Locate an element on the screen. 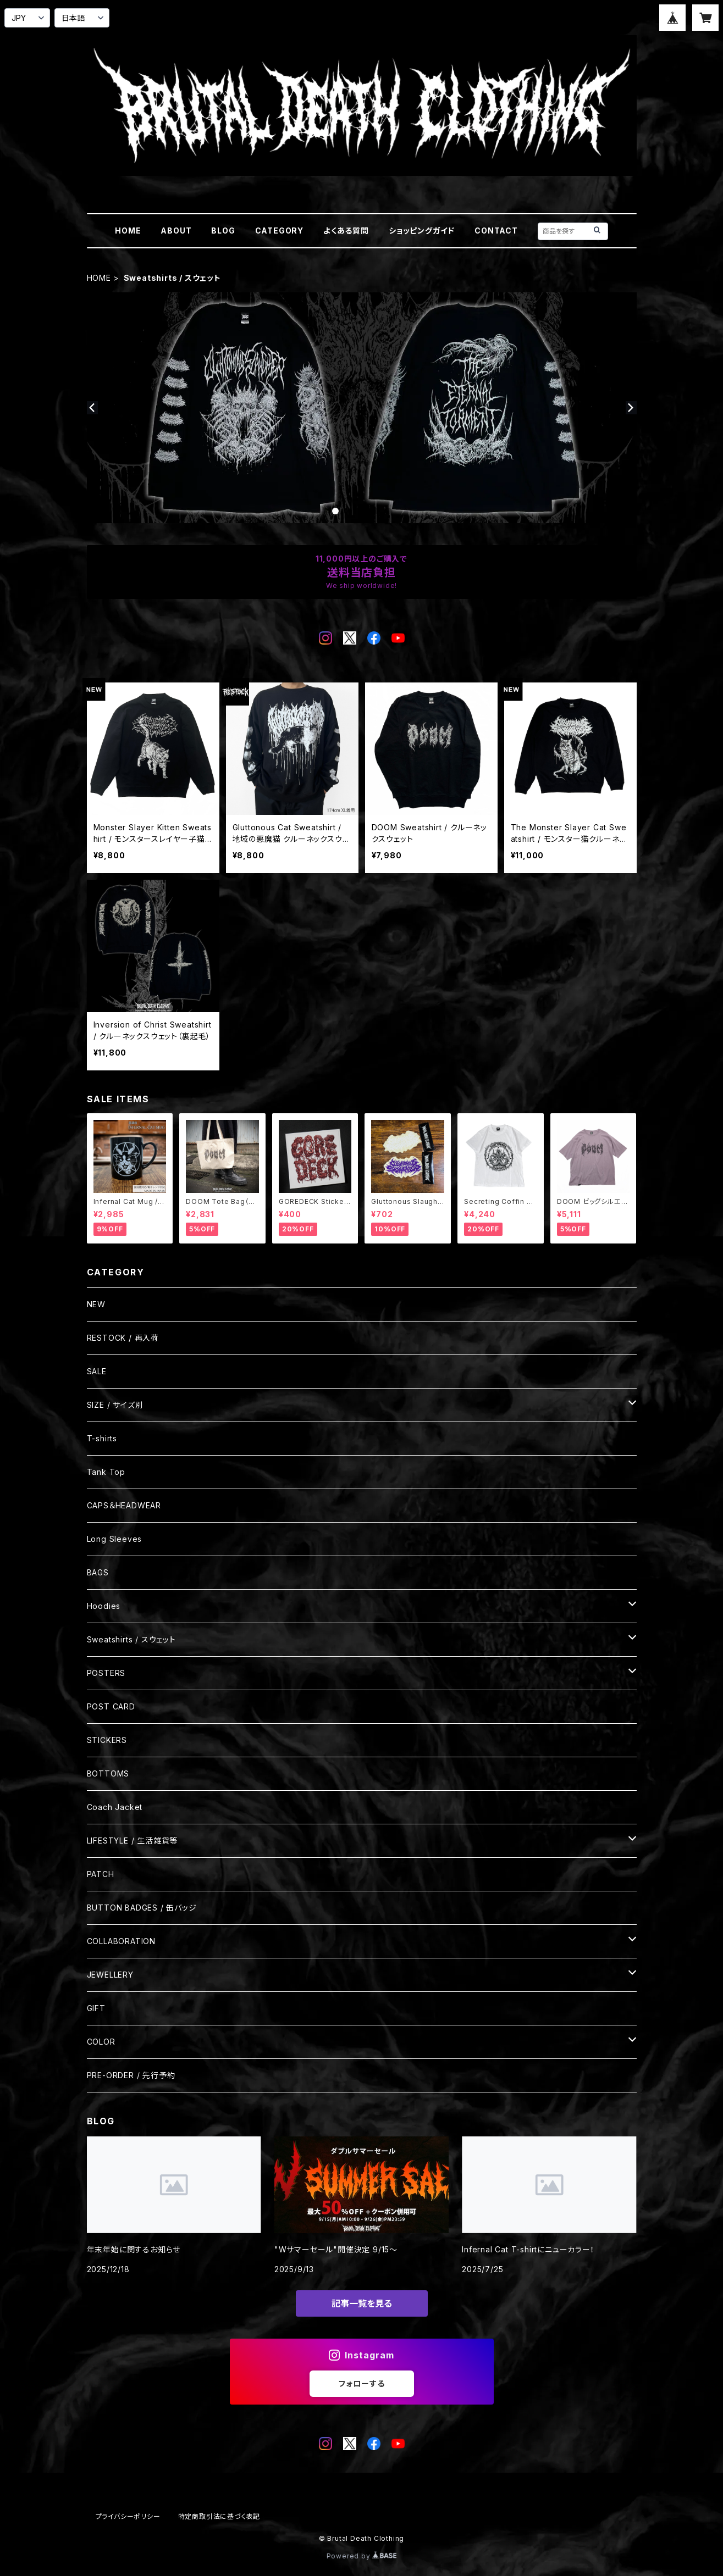  記事一覧を見る is located at coordinates (362, 2303).